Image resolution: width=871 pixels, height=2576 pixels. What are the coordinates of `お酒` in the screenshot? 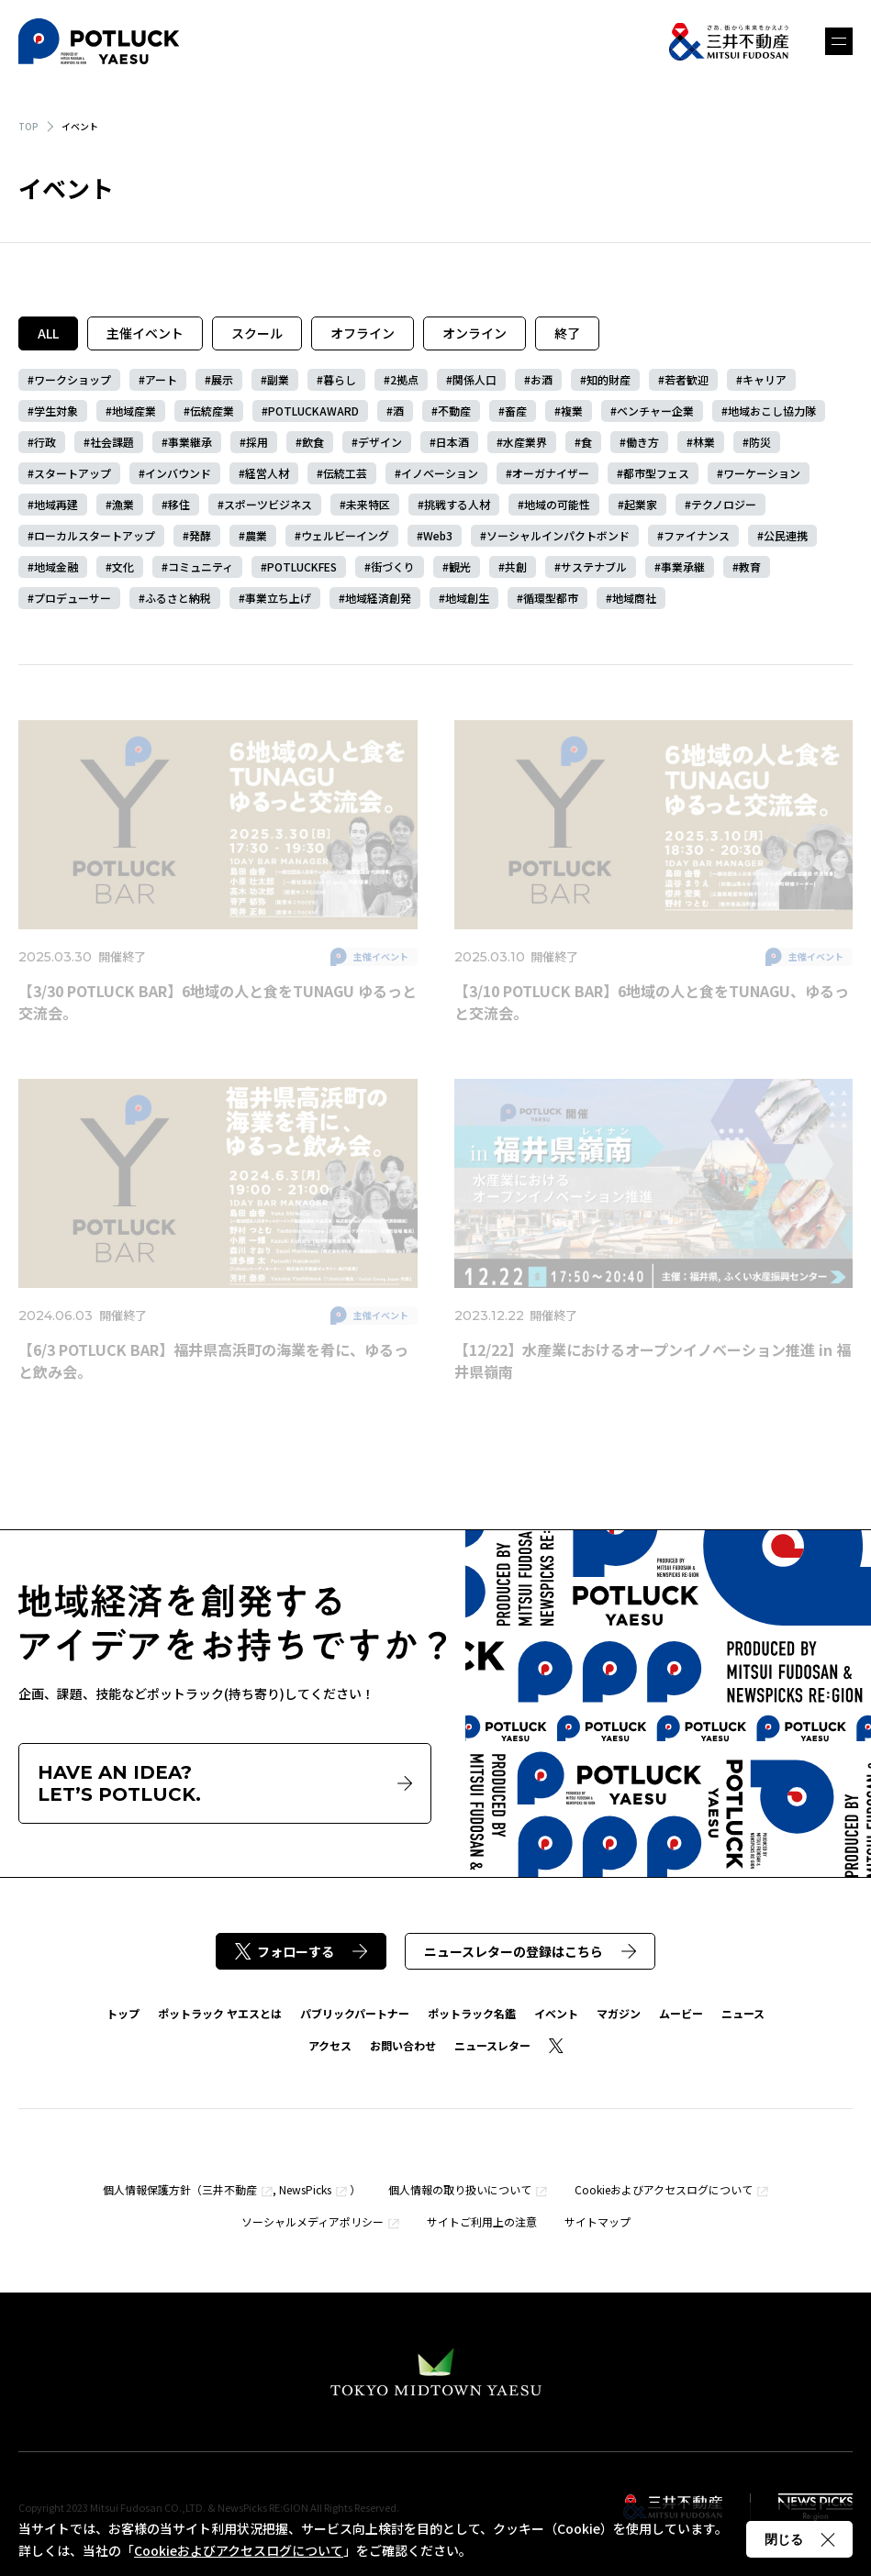 It's located at (541, 379).